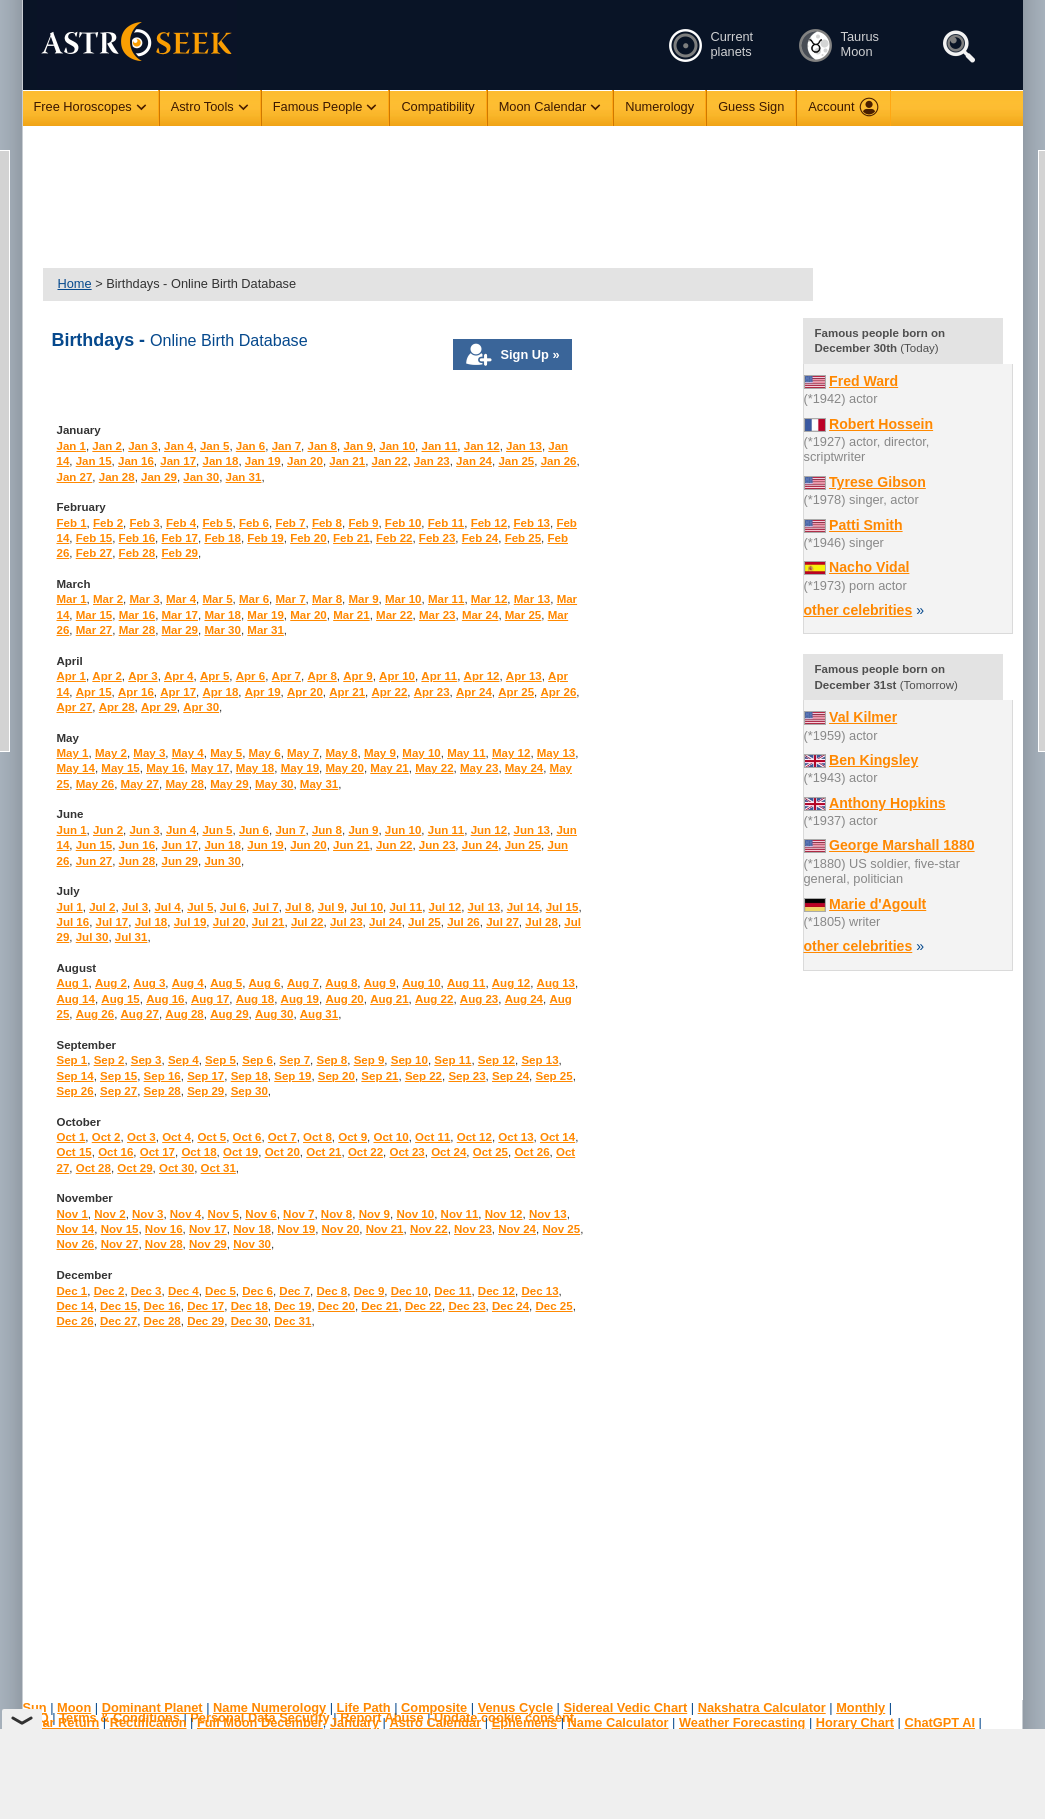 The height and width of the screenshot is (1819, 1045). What do you see at coordinates (482, 676) in the screenshot?
I see `Apr 12` at bounding box center [482, 676].